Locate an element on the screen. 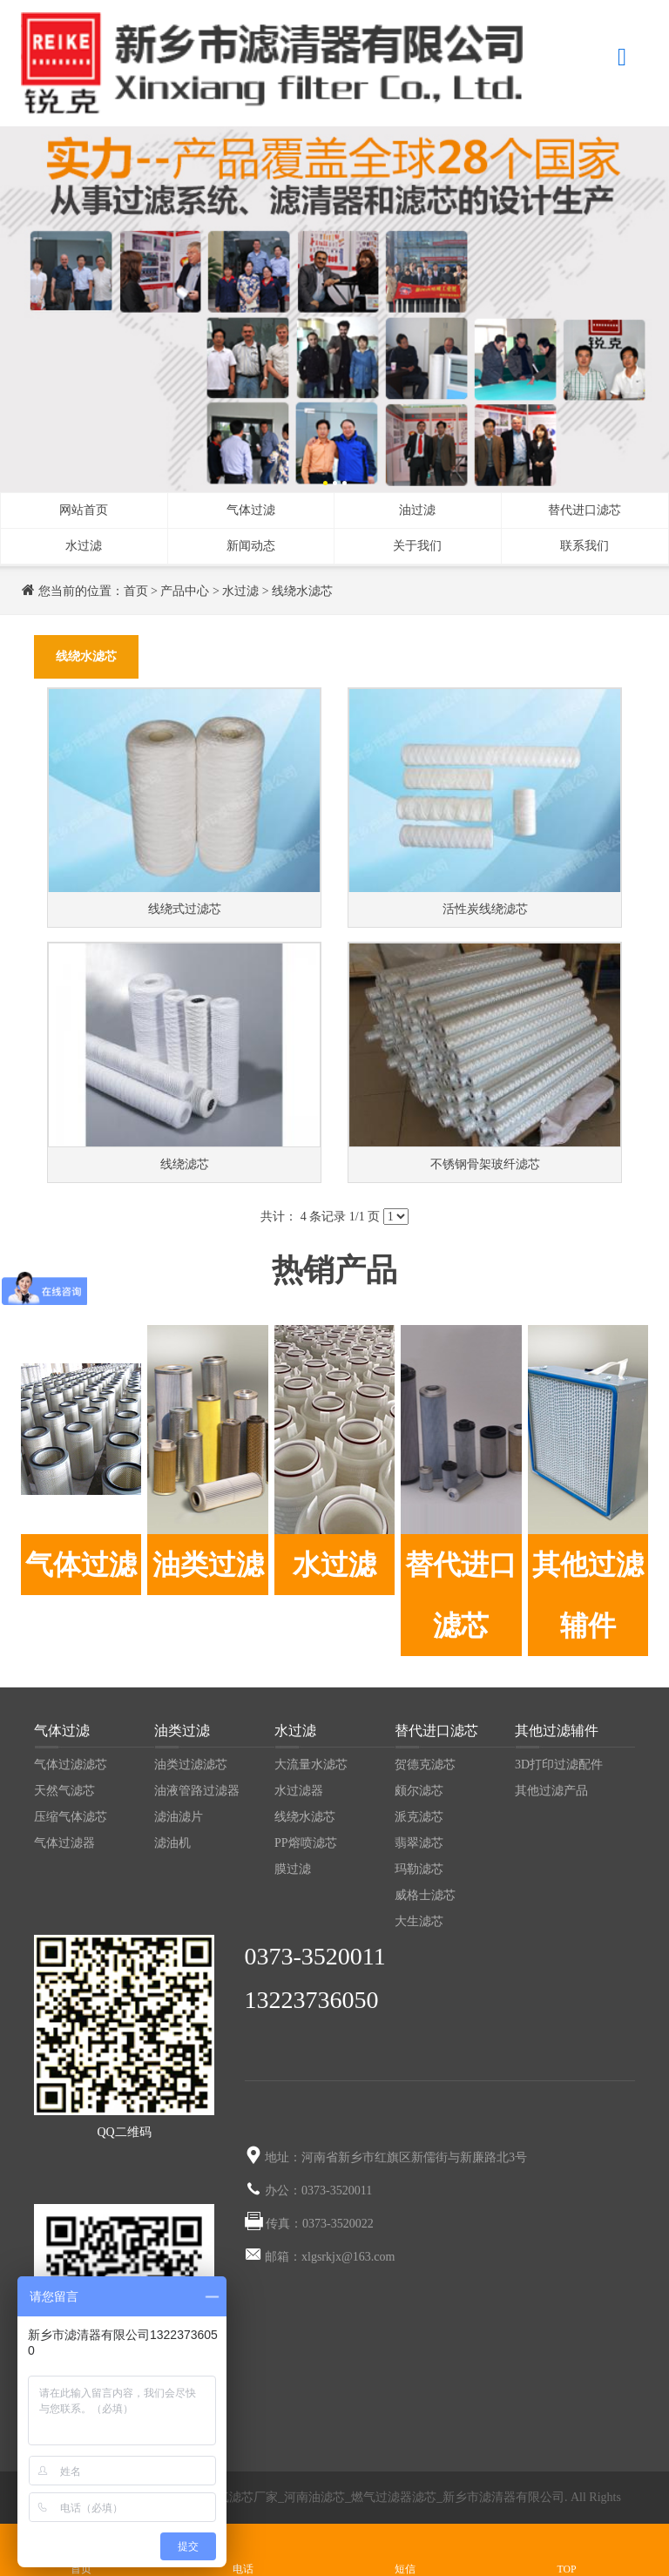  新闻动态 is located at coordinates (250, 545).